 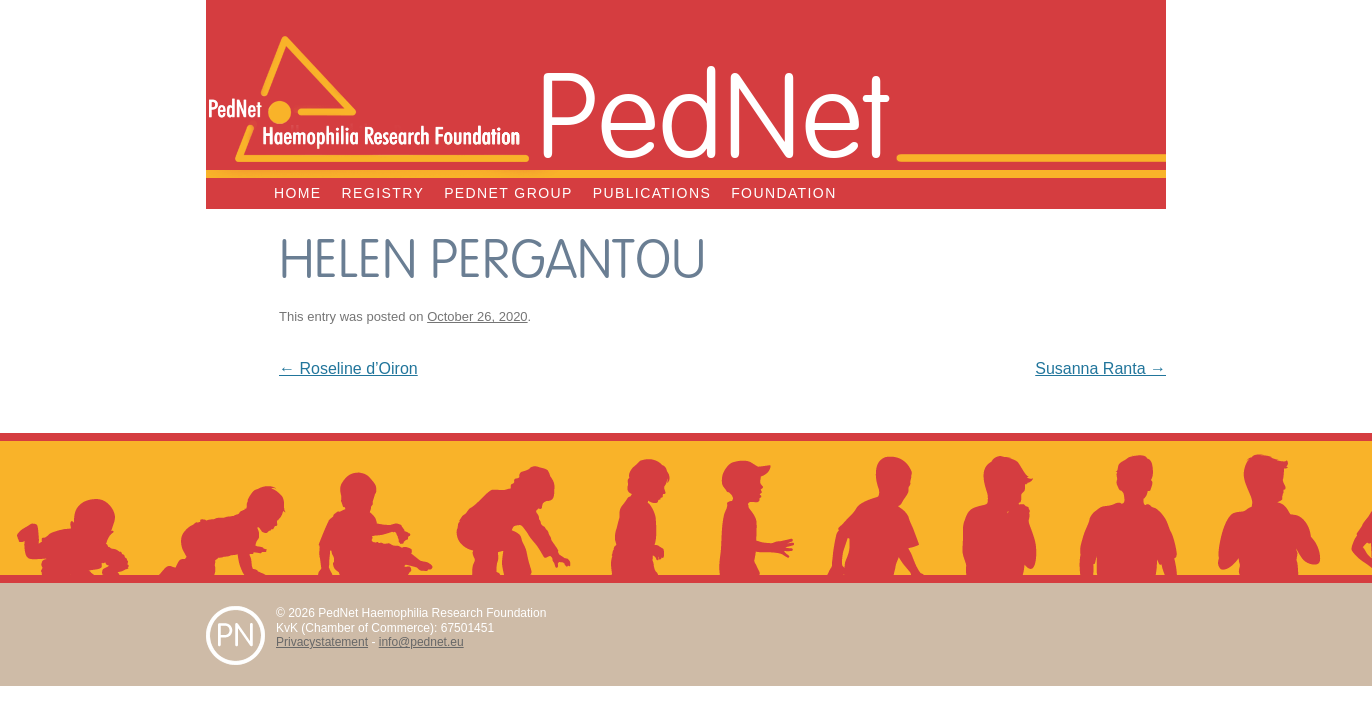 What do you see at coordinates (348, 368) in the screenshot?
I see `Roseline d’Oiron` at bounding box center [348, 368].